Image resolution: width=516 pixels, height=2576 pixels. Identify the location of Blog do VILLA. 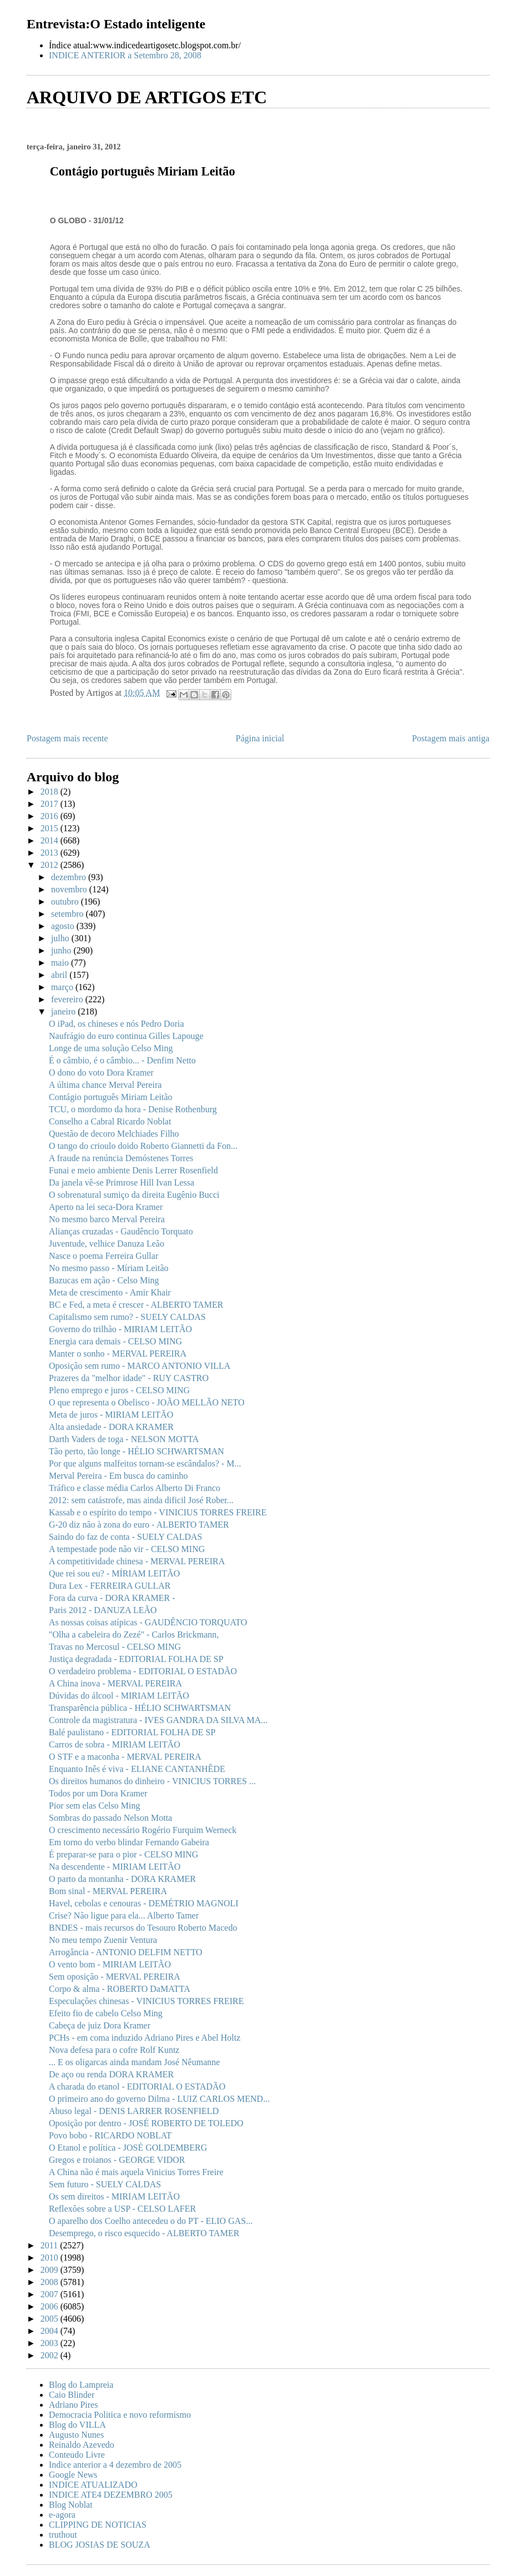
(77, 2424).